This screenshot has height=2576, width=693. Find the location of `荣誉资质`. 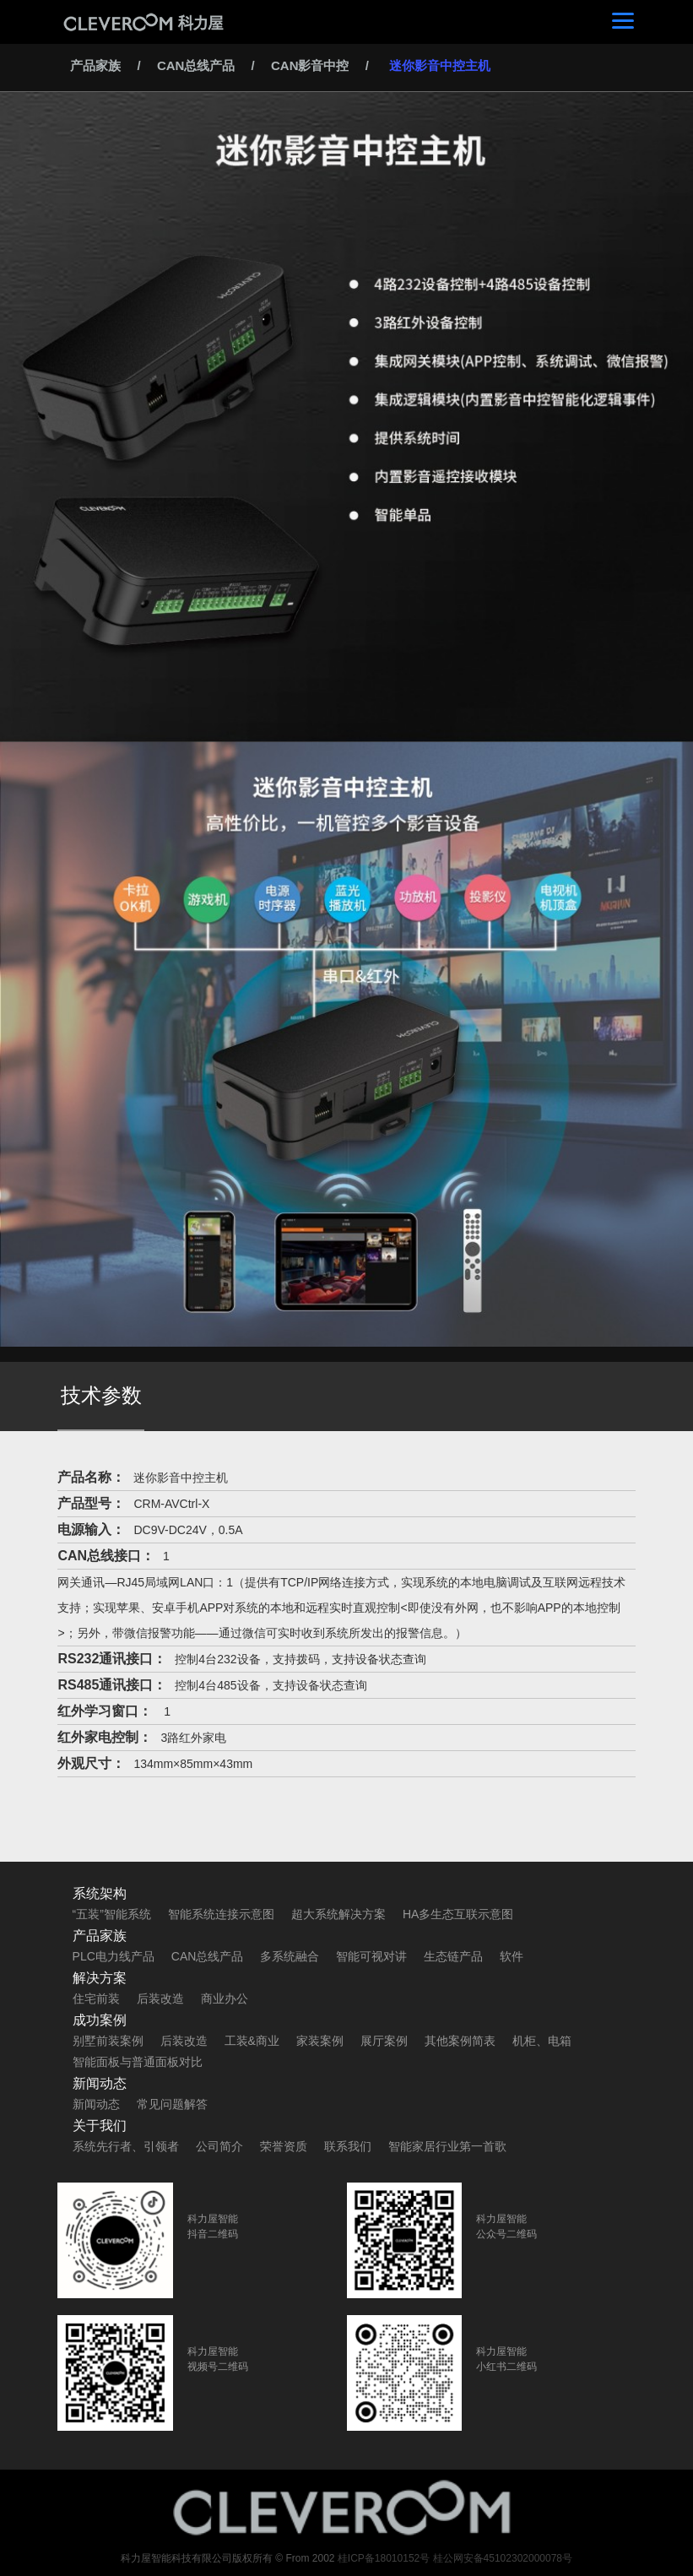

荣誉资质 is located at coordinates (283, 2146).